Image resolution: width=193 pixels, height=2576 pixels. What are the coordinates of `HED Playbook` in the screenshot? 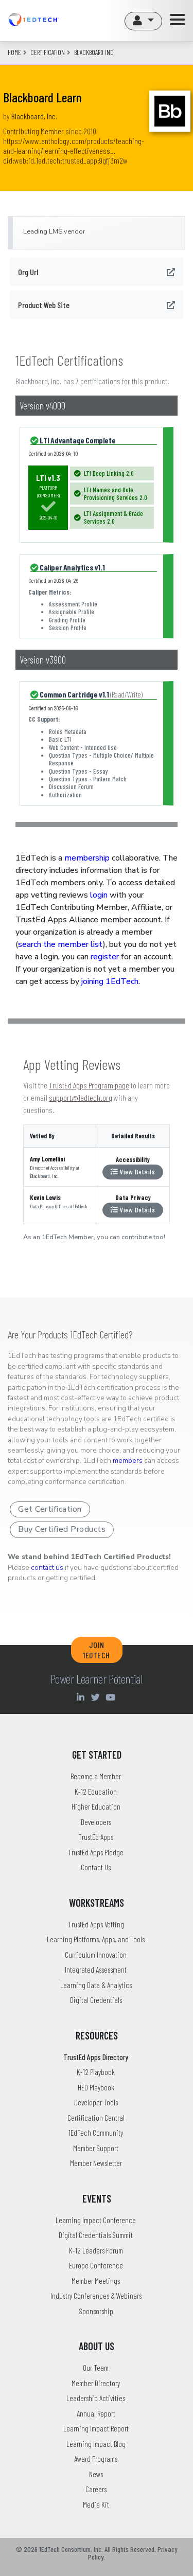 It's located at (96, 2087).